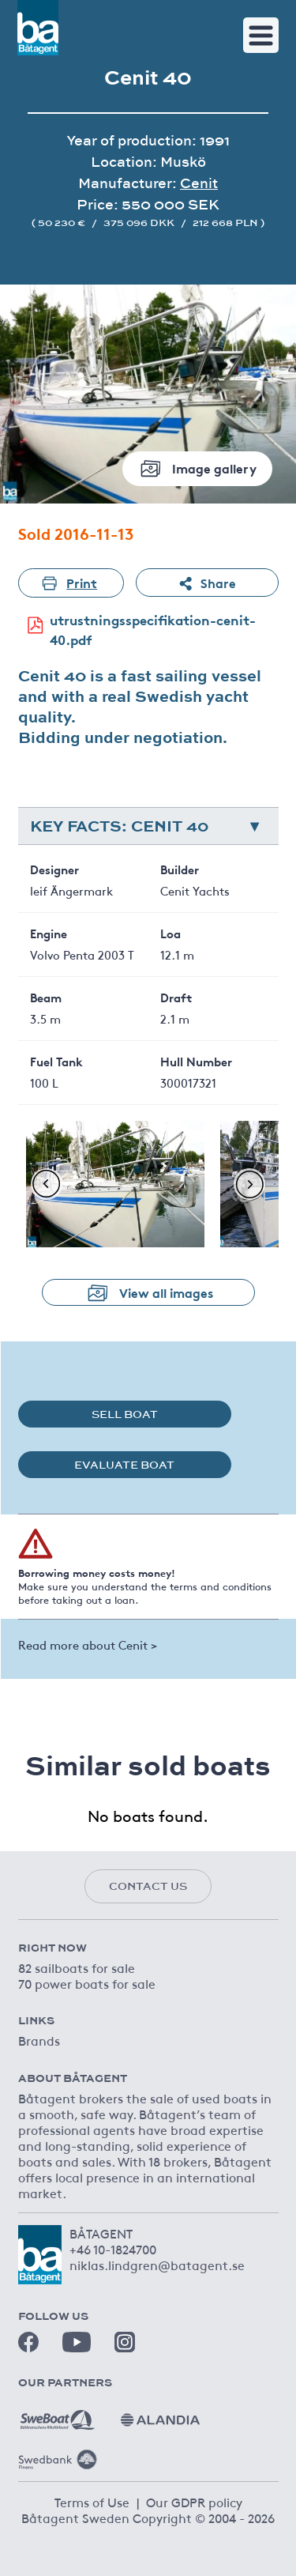 The width and height of the screenshot is (296, 2576). What do you see at coordinates (112, 2248) in the screenshot?
I see `+46 10-1824700` at bounding box center [112, 2248].